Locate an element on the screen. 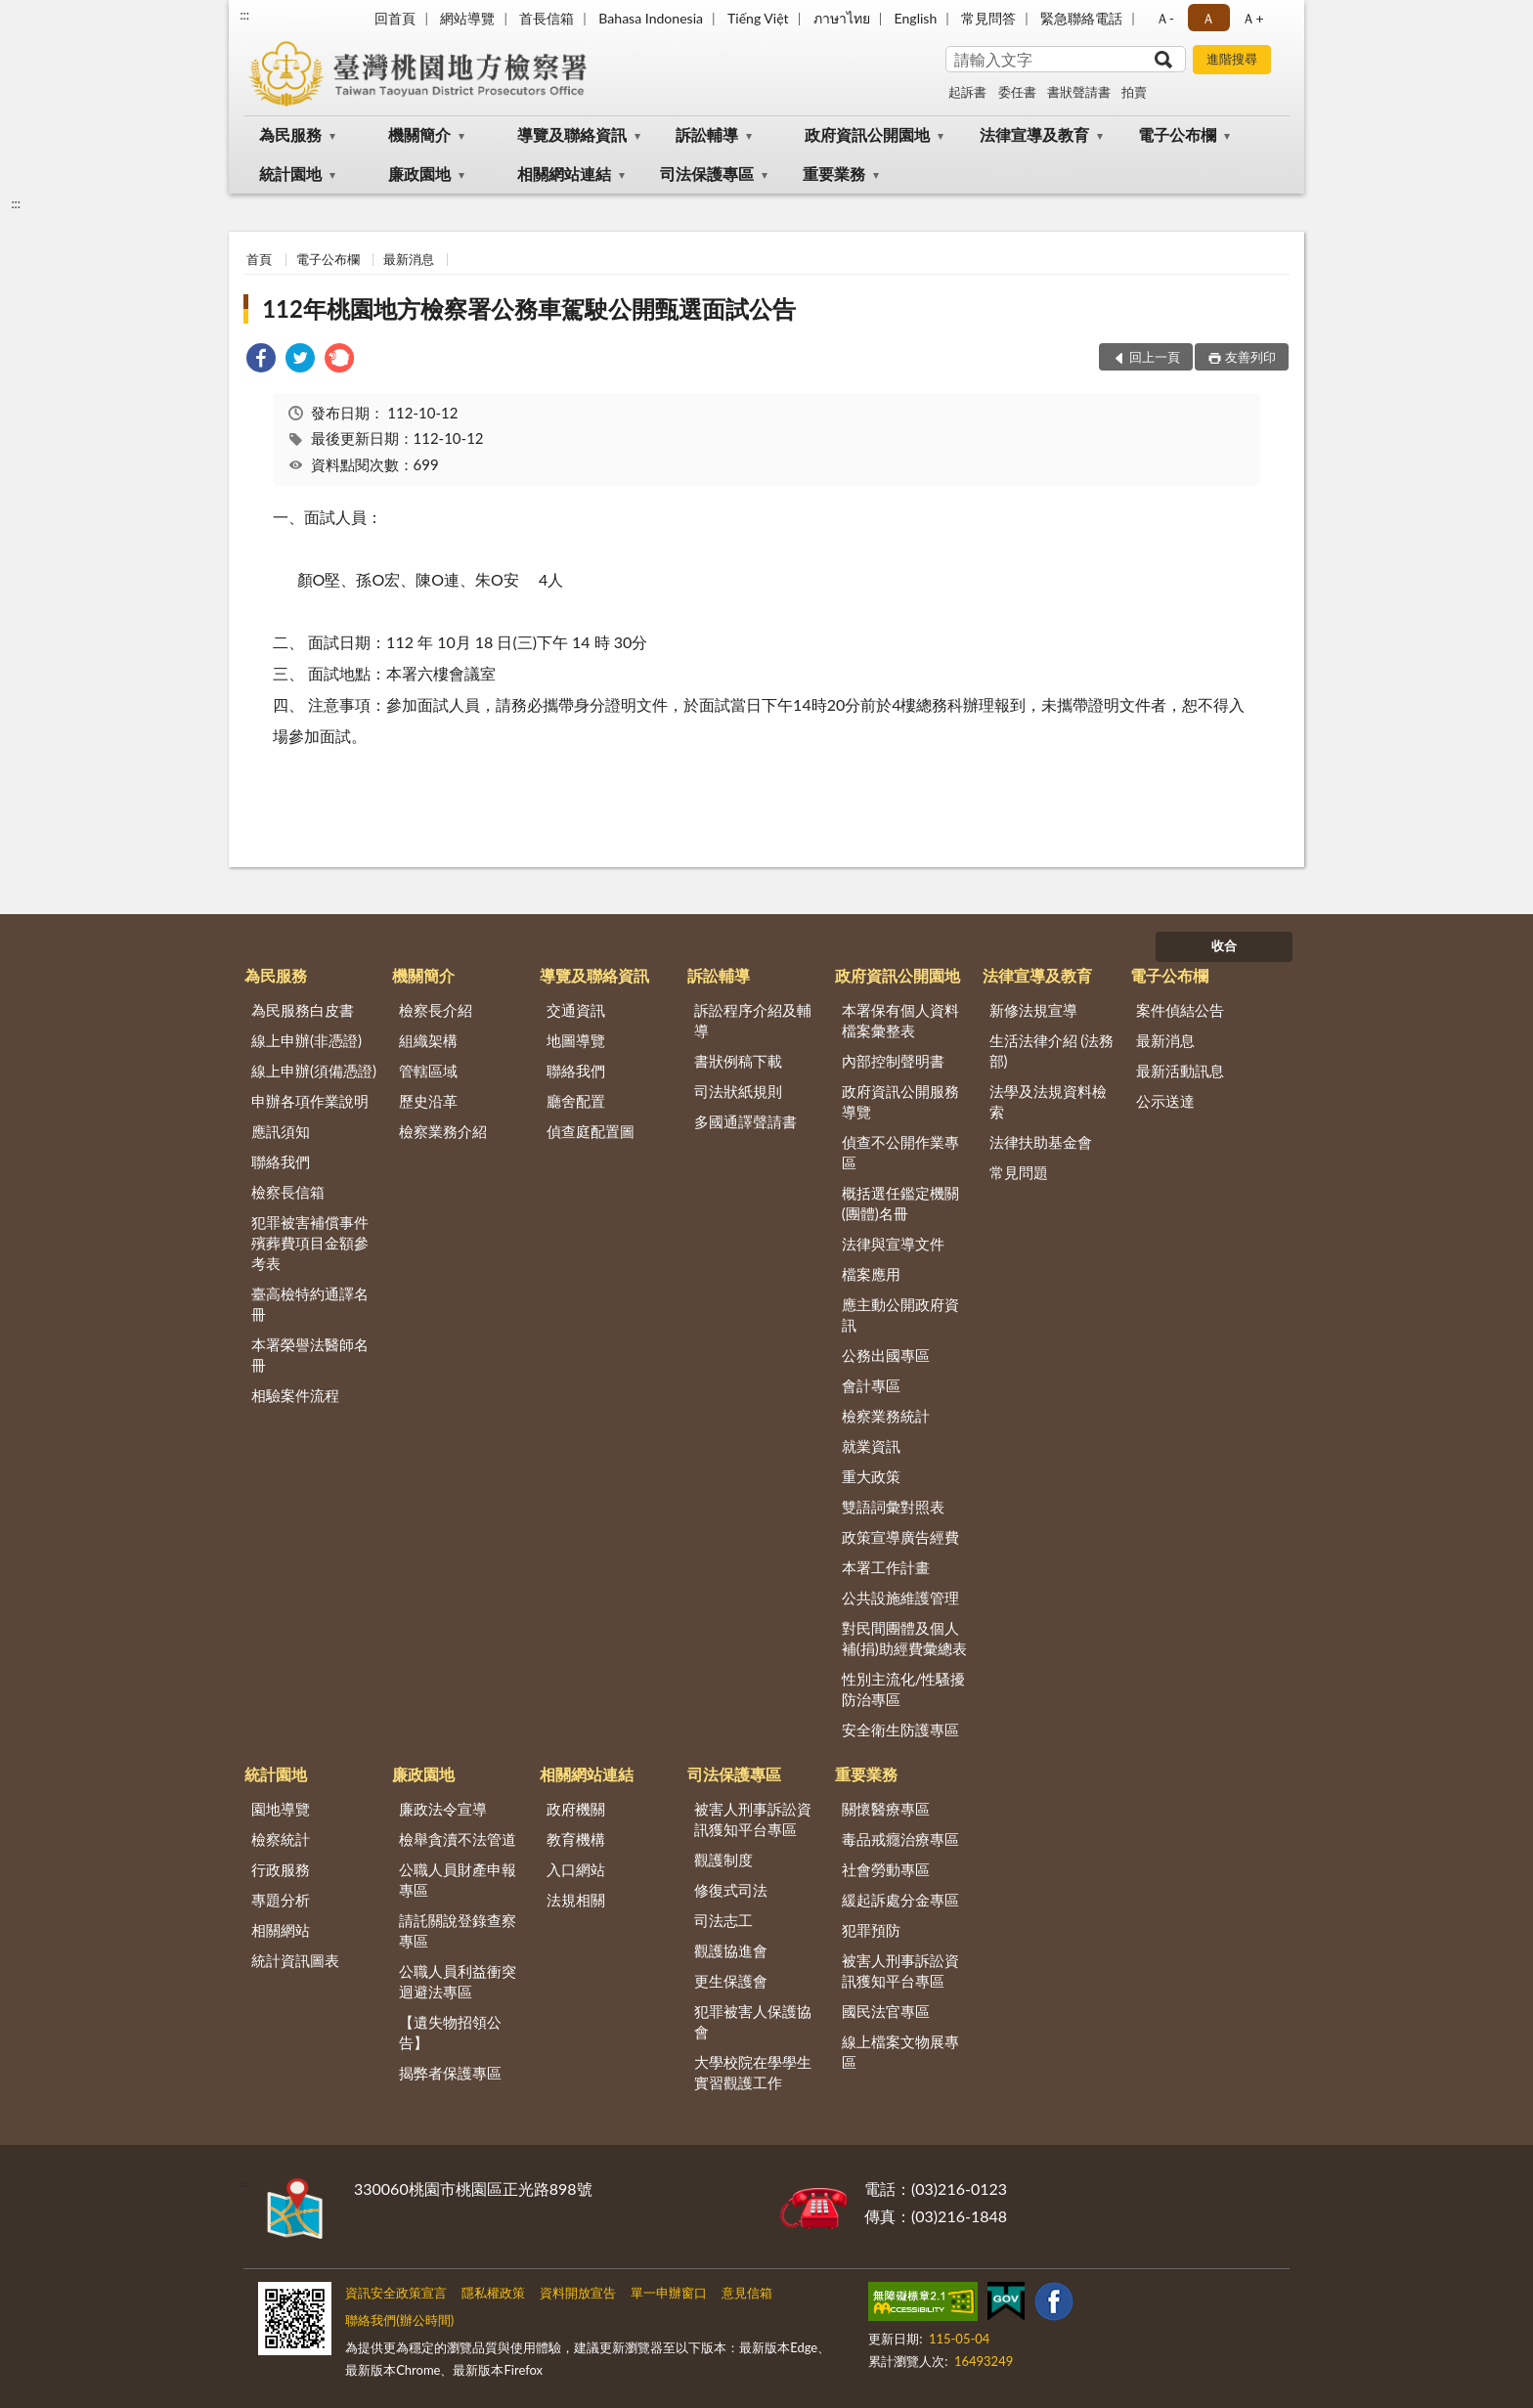 Image resolution: width=1533 pixels, height=2408 pixels. 組織架構 is located at coordinates (428, 1040).